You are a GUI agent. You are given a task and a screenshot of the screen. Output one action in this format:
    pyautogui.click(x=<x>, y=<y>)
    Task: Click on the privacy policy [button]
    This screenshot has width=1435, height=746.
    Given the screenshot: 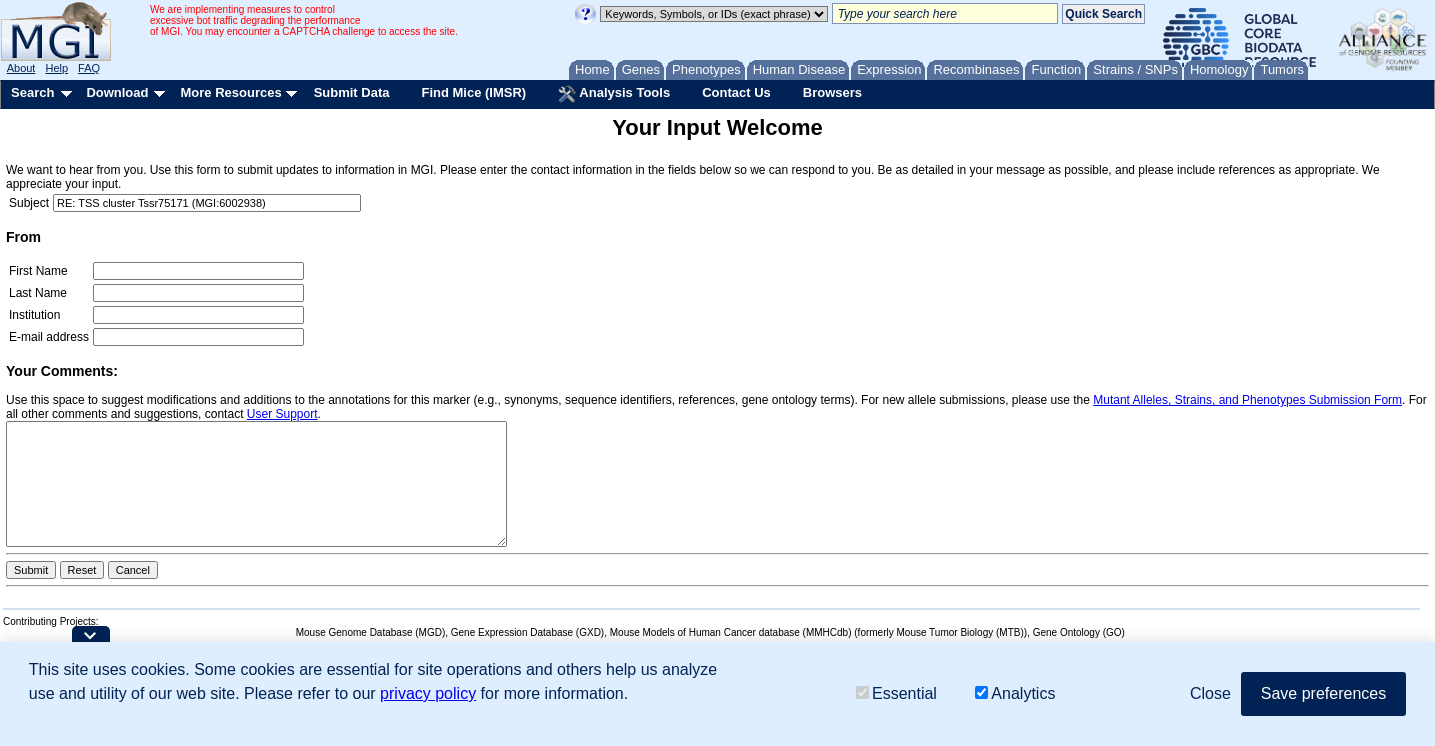 What is the action you would take?
    pyautogui.click(x=428, y=694)
    